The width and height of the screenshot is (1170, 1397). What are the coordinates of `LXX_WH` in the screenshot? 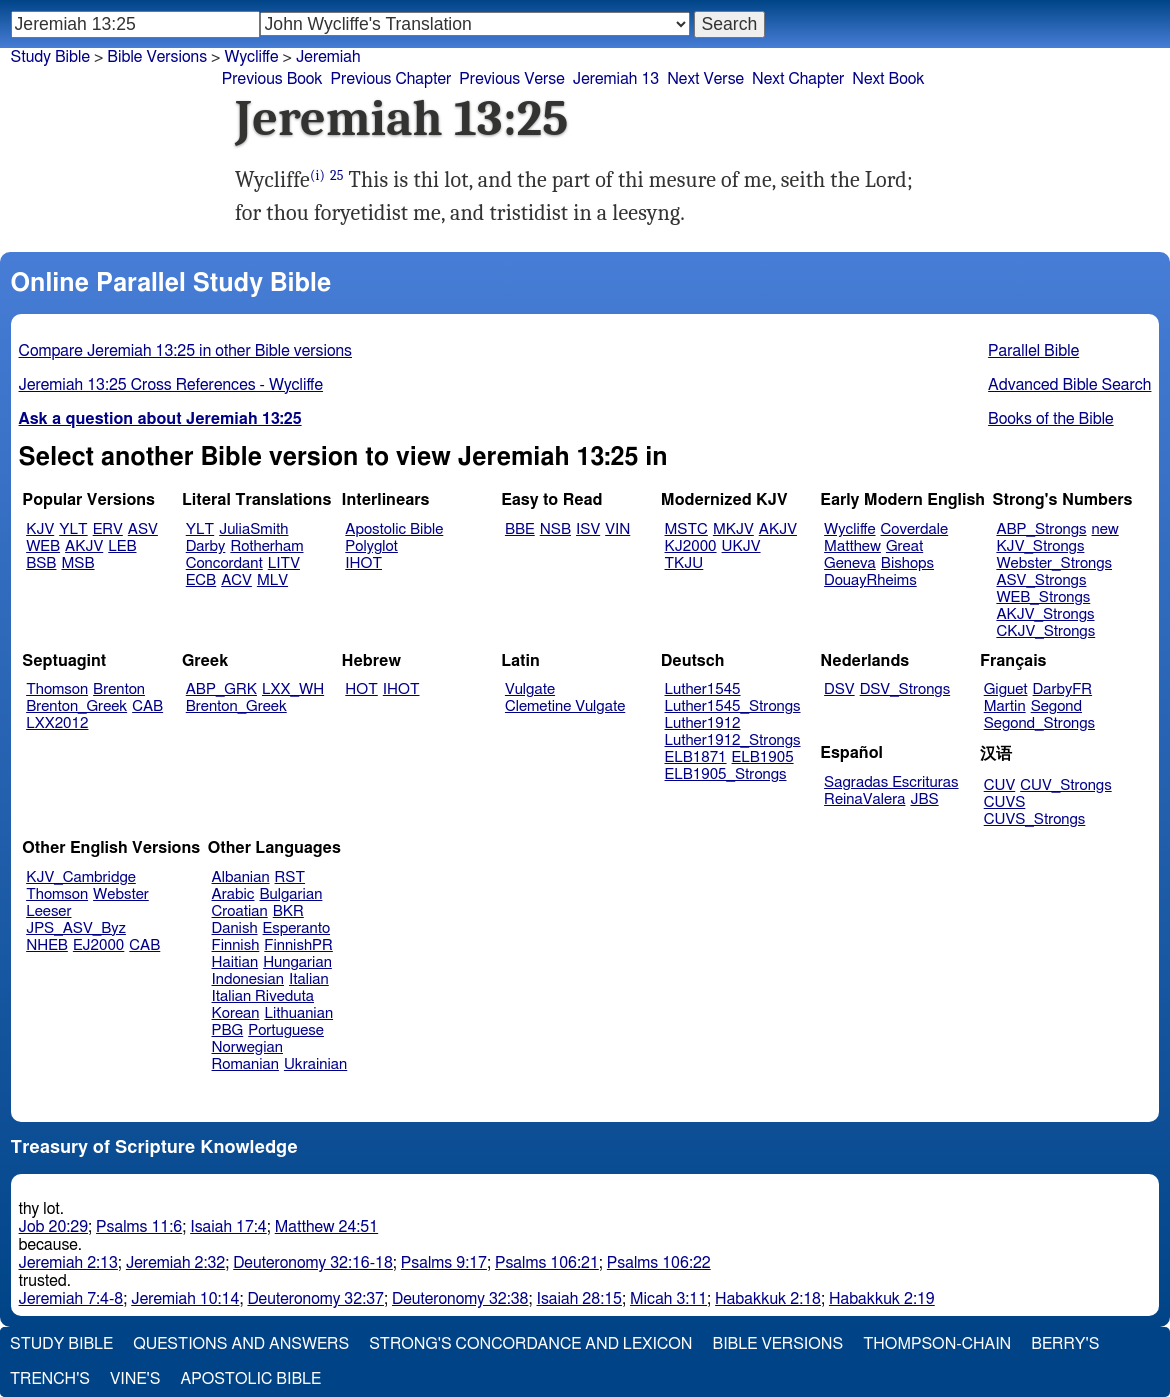 It's located at (293, 689).